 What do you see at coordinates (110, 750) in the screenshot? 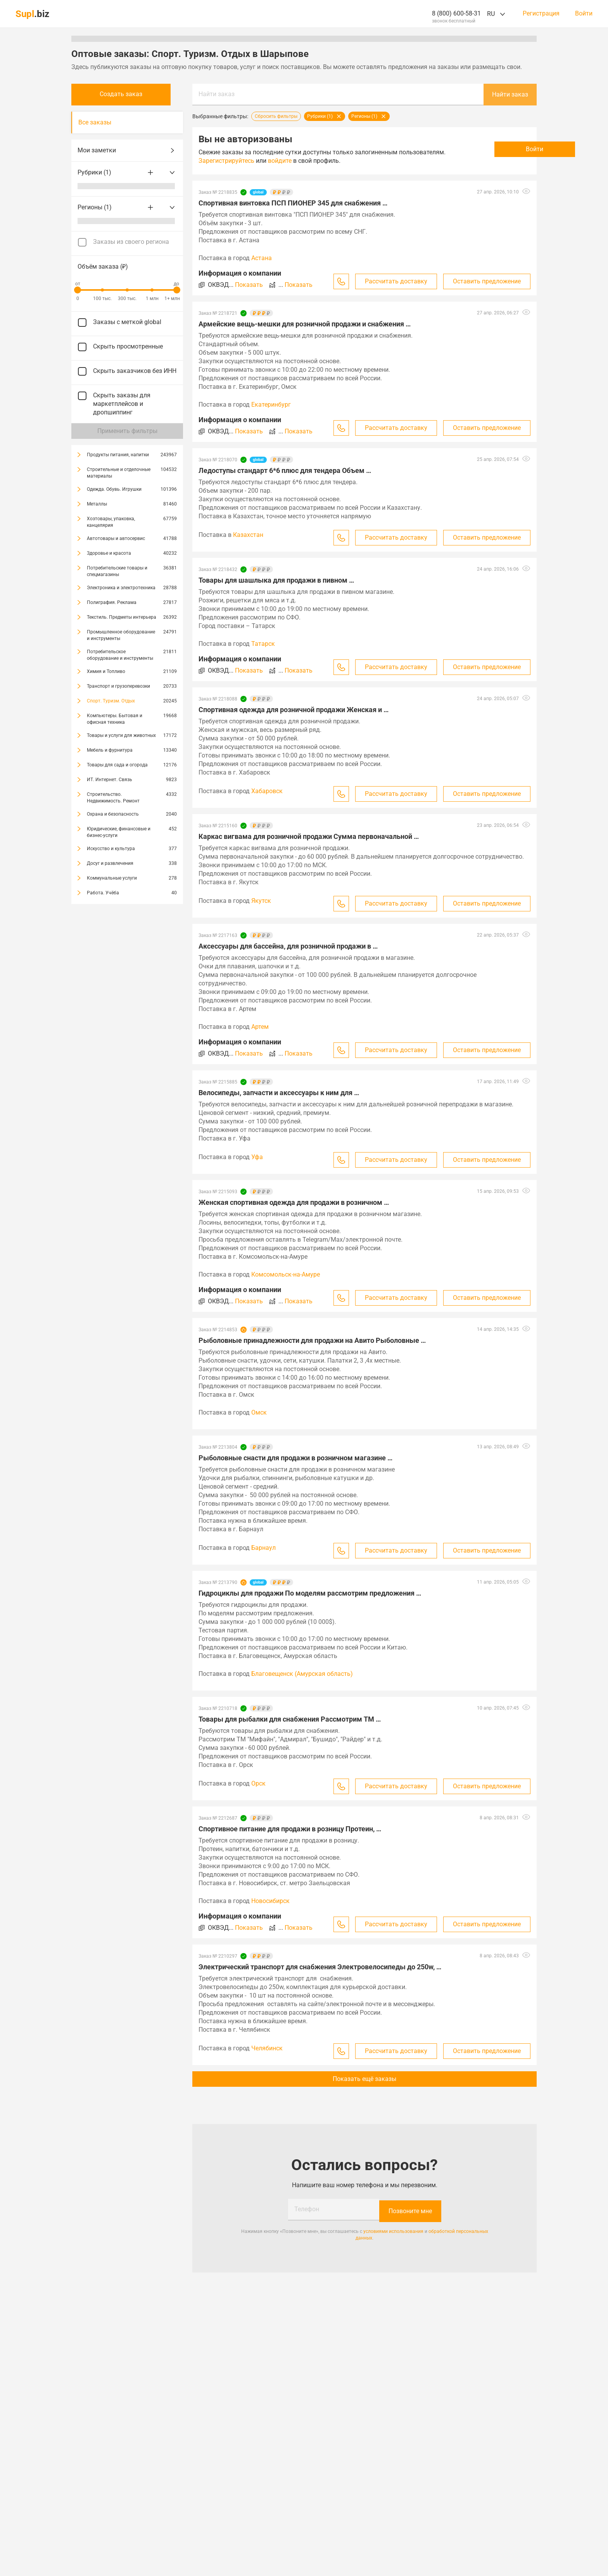
I see `Мебель и фурнитура` at bounding box center [110, 750].